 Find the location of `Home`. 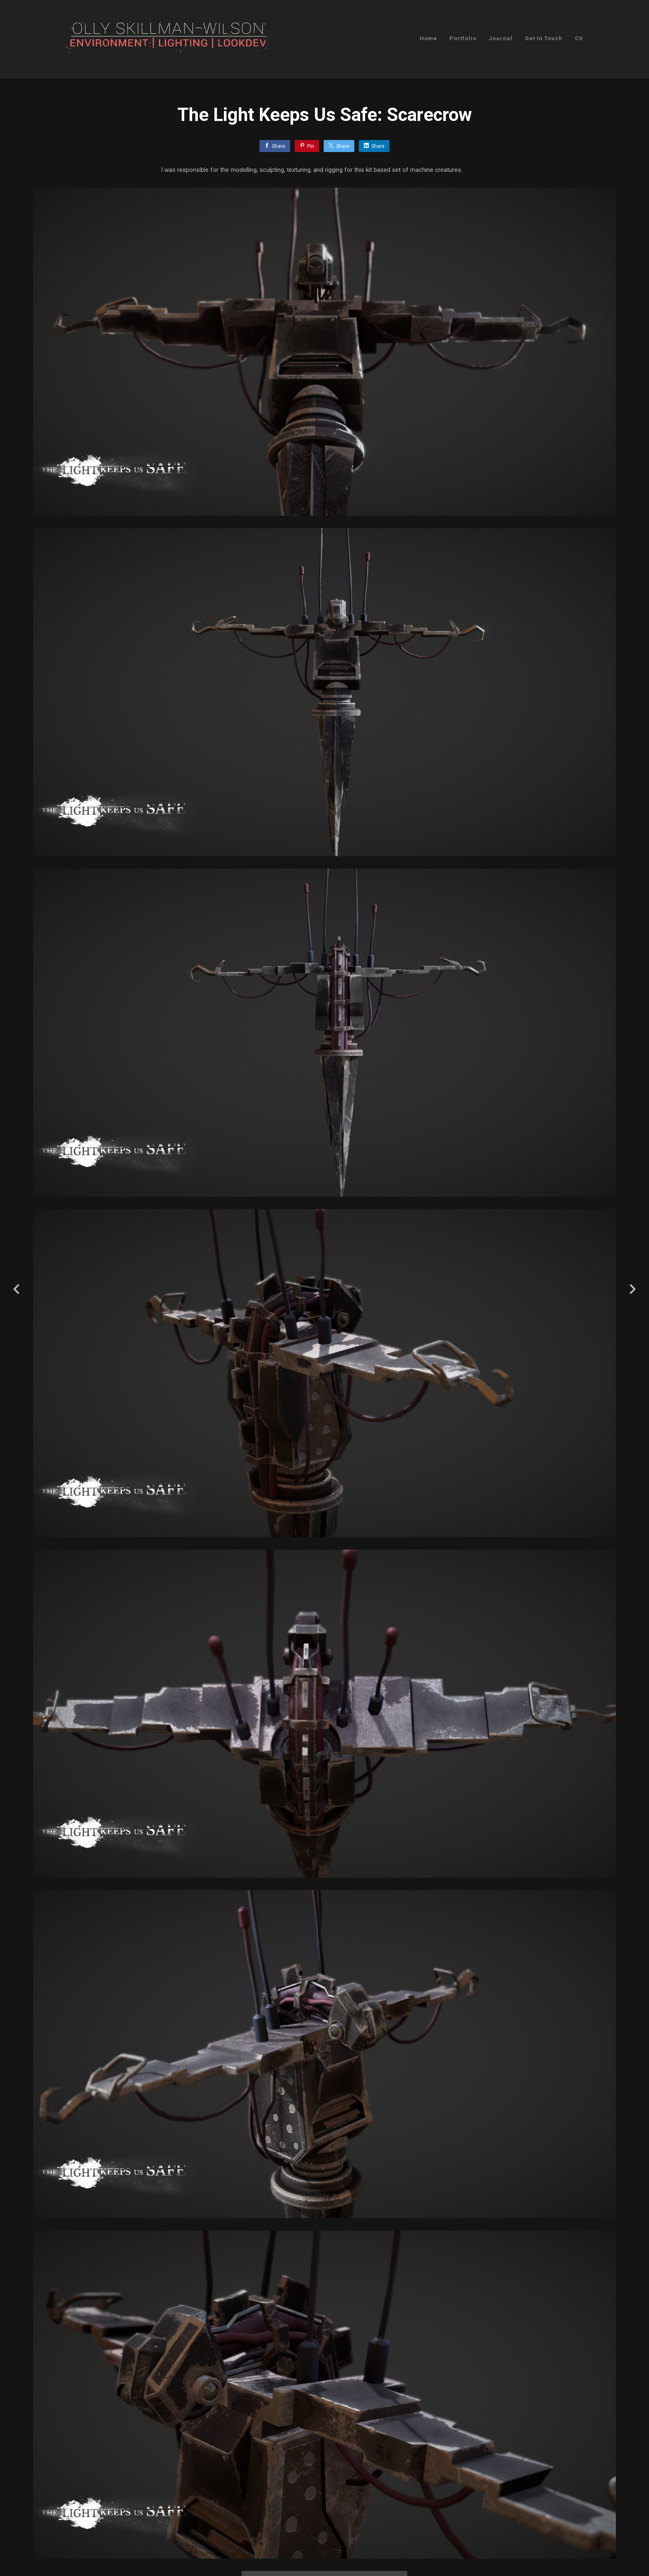

Home is located at coordinates (428, 38).